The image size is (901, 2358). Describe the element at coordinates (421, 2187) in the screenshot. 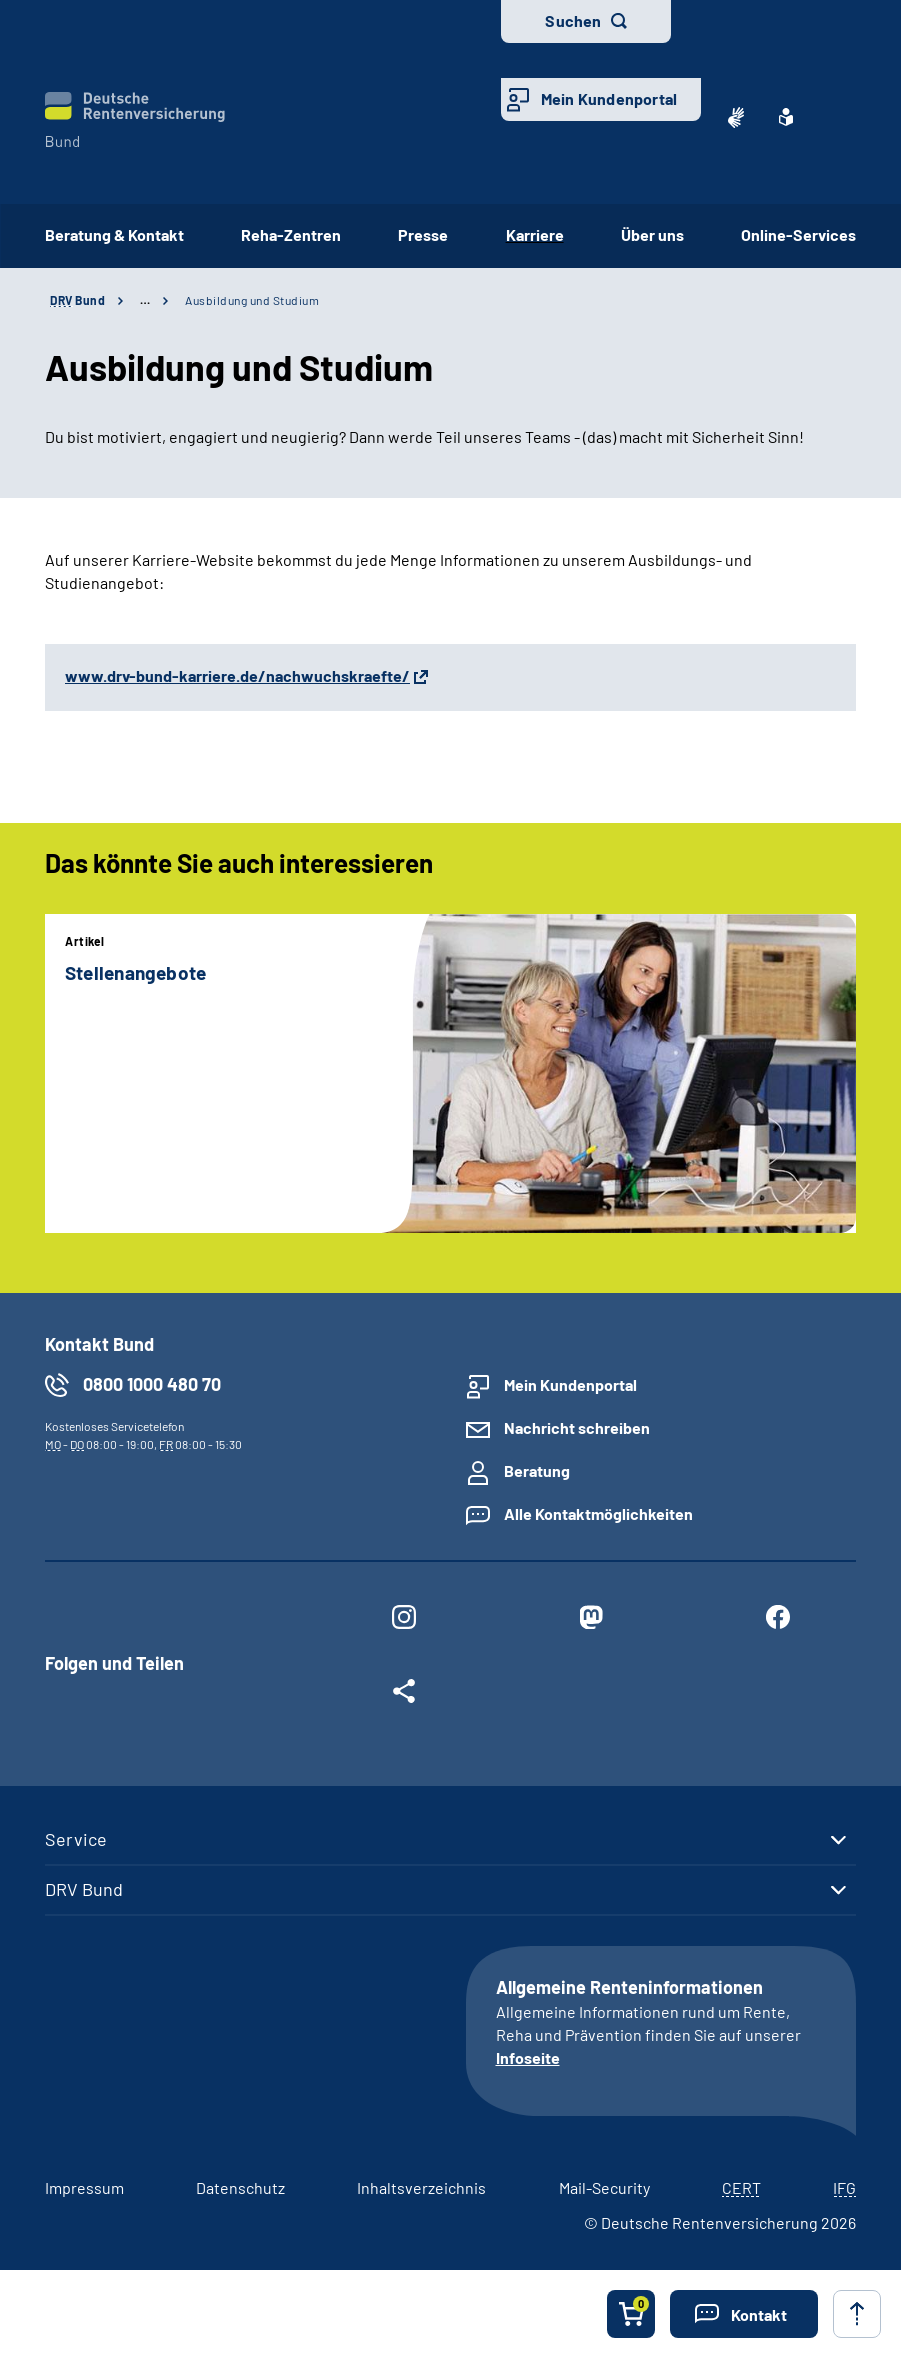

I see `Inhaltsverzeichnis` at that location.